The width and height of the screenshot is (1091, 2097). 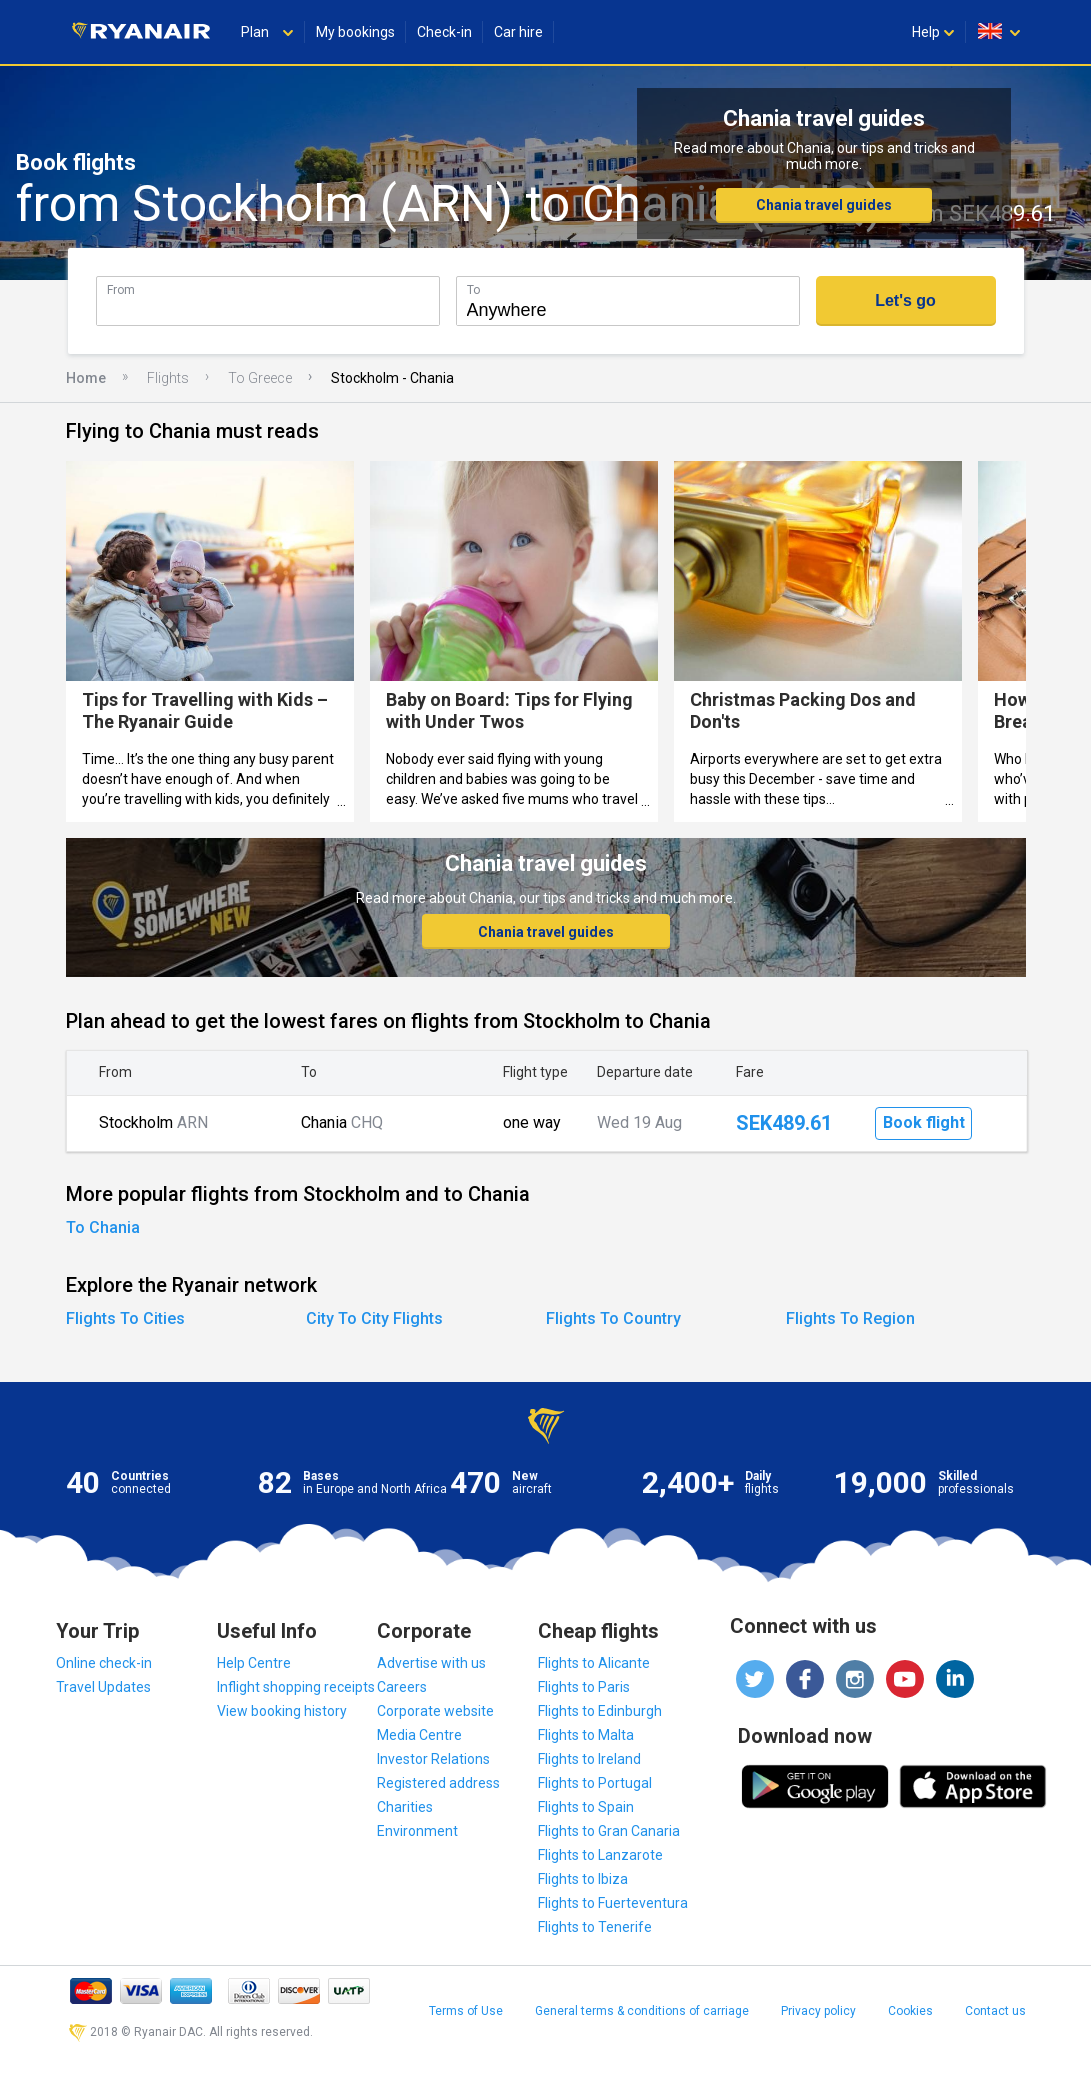 What do you see at coordinates (613, 1318) in the screenshot?
I see `Flights To Country` at bounding box center [613, 1318].